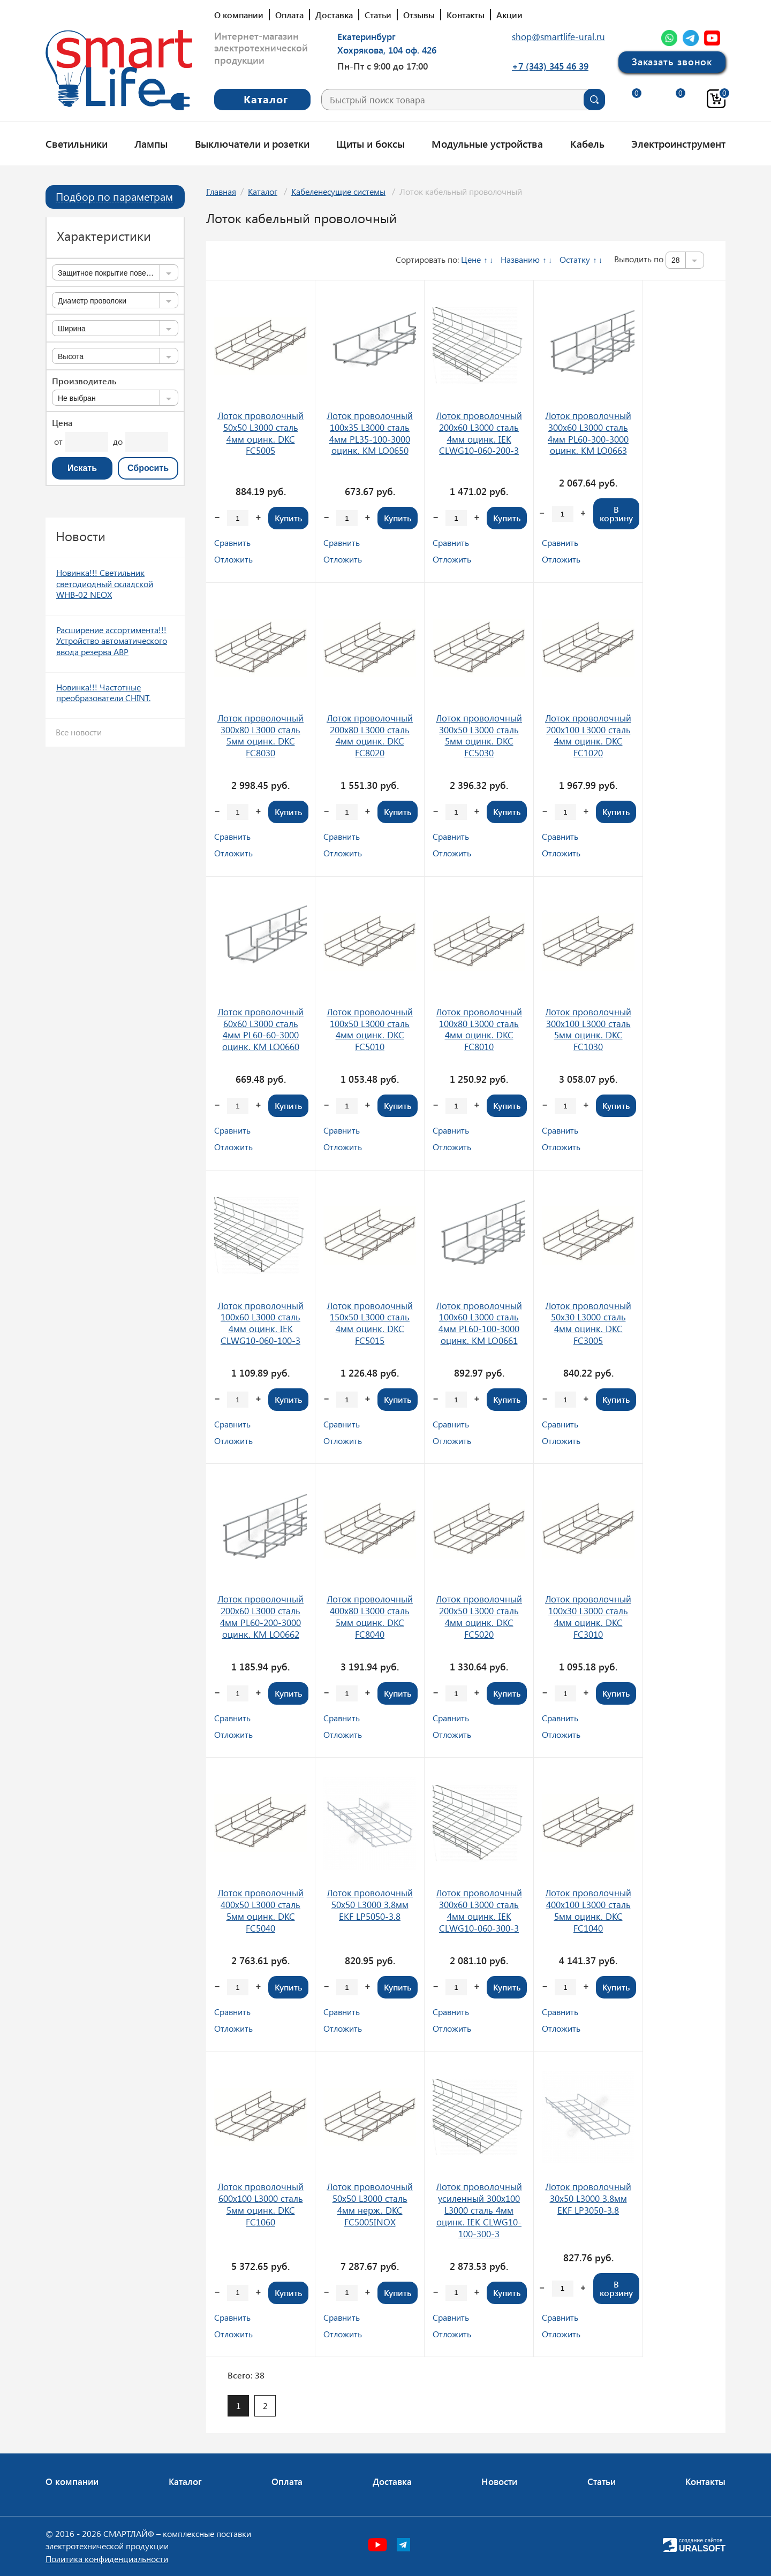 The width and height of the screenshot is (771, 2576). What do you see at coordinates (370, 1616) in the screenshot?
I see `Лоток проволочный 400х80 L3000 сталь 5мм оцинк. DKC FC8040` at bounding box center [370, 1616].